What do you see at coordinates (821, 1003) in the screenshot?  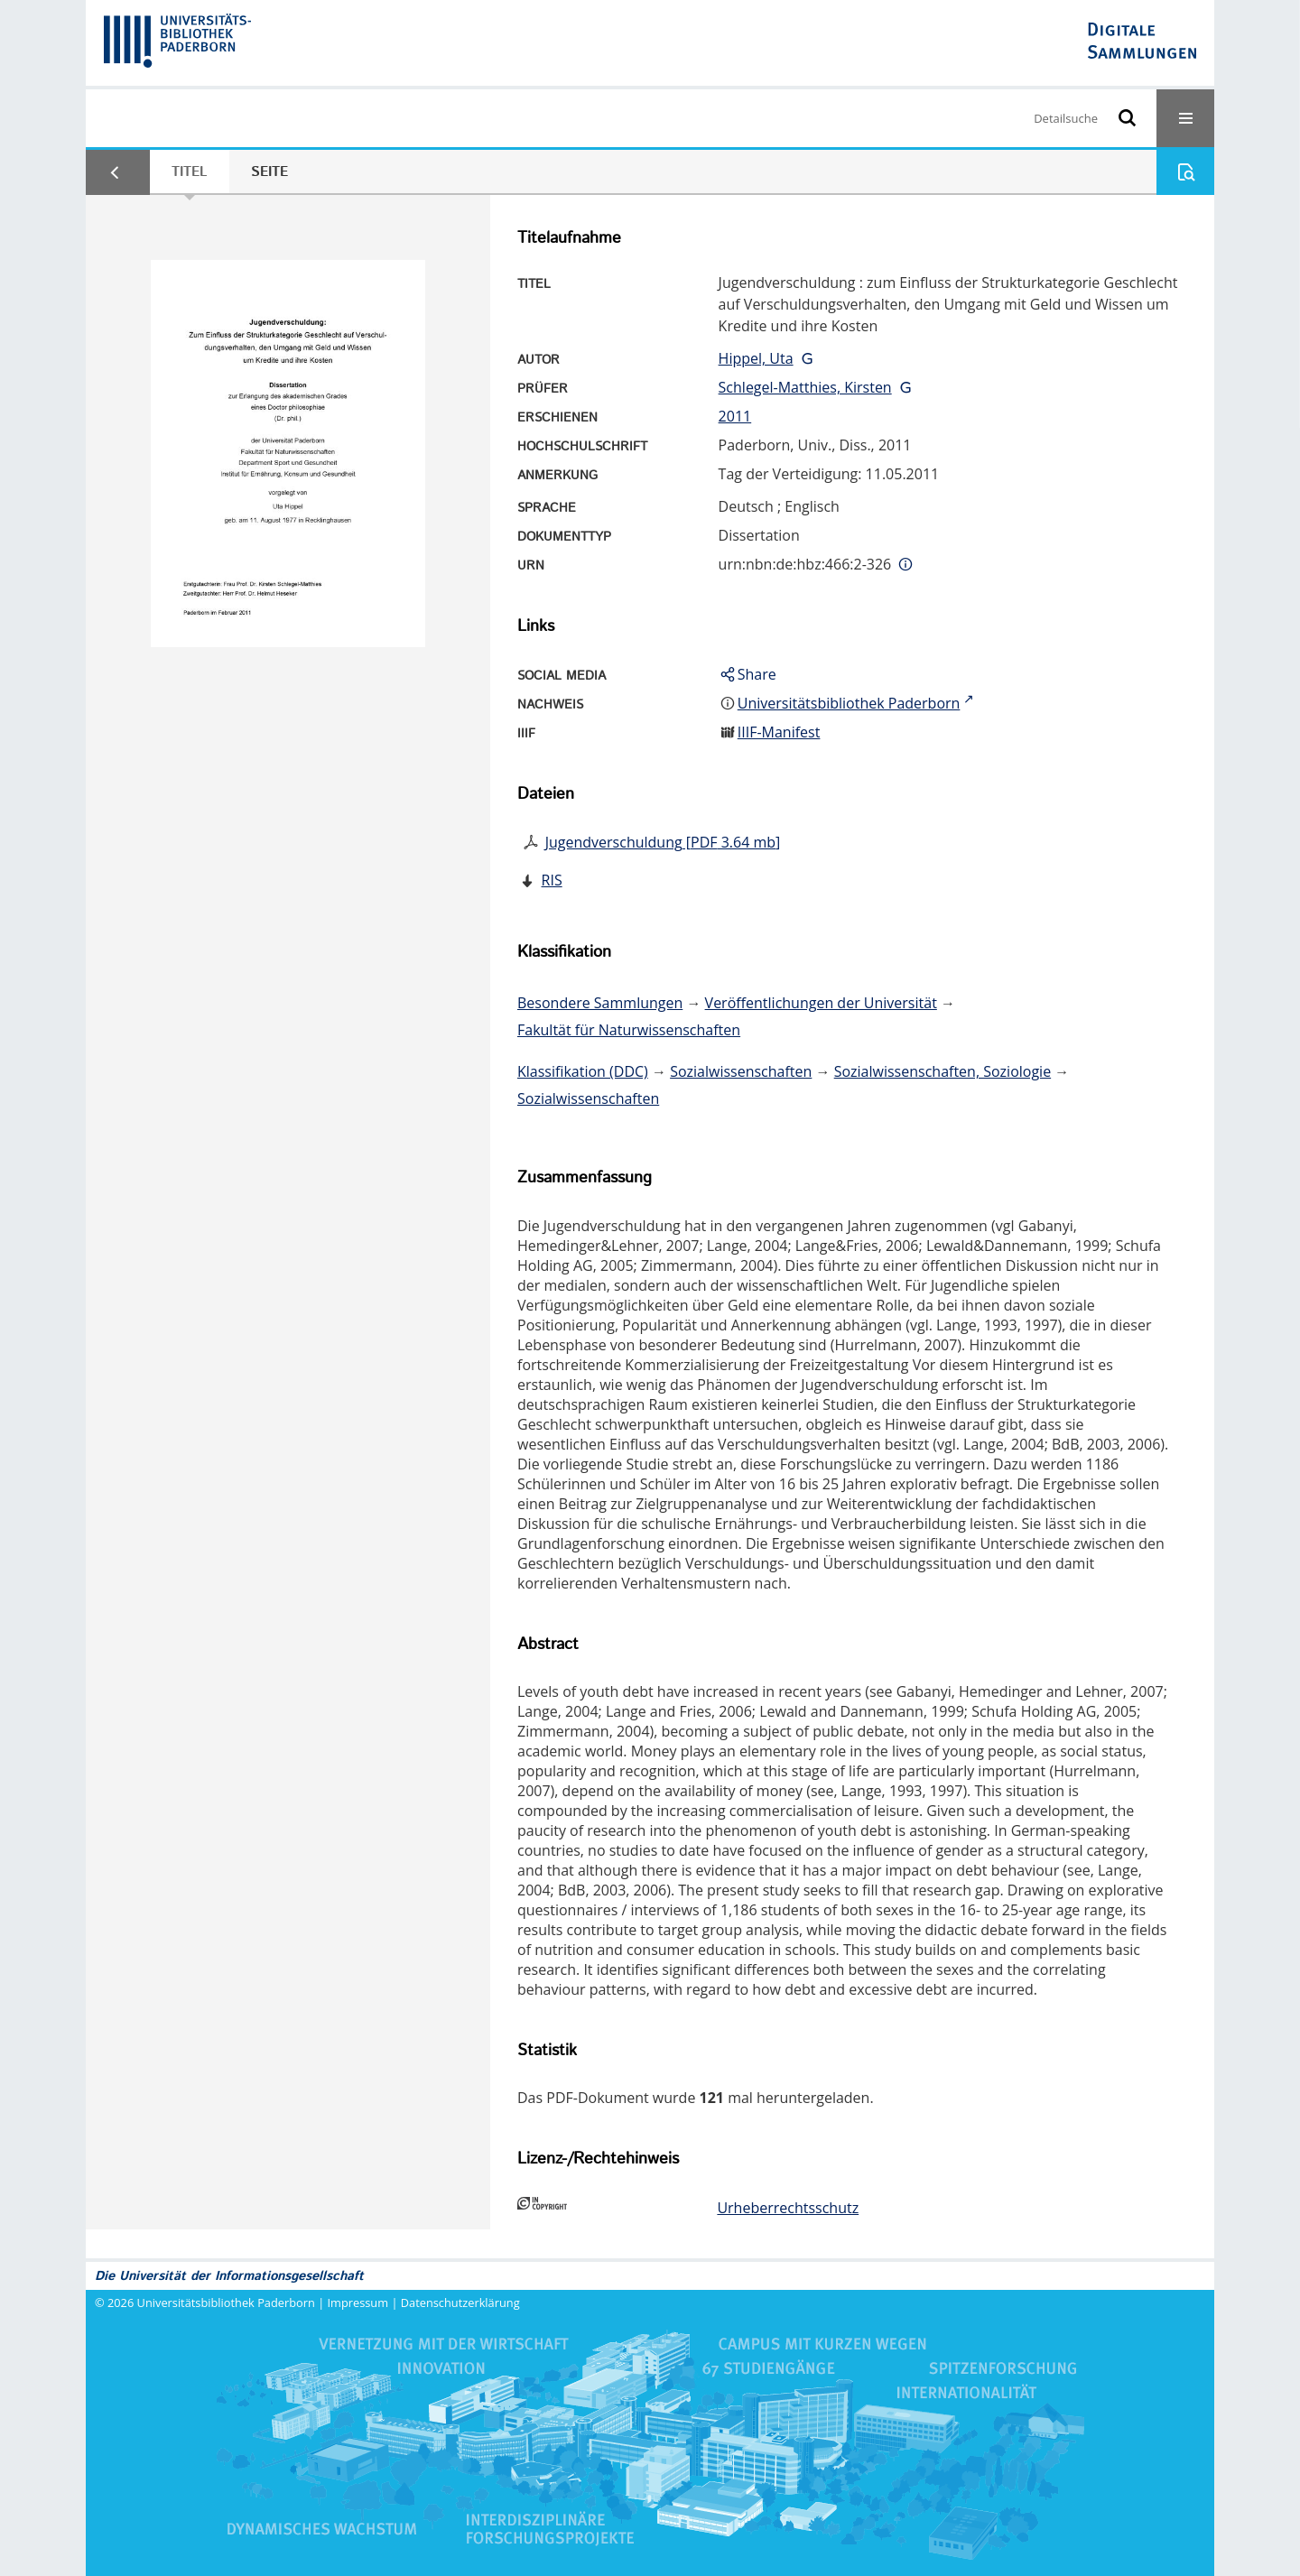 I see `Veröffentlichungen der Universität` at bounding box center [821, 1003].